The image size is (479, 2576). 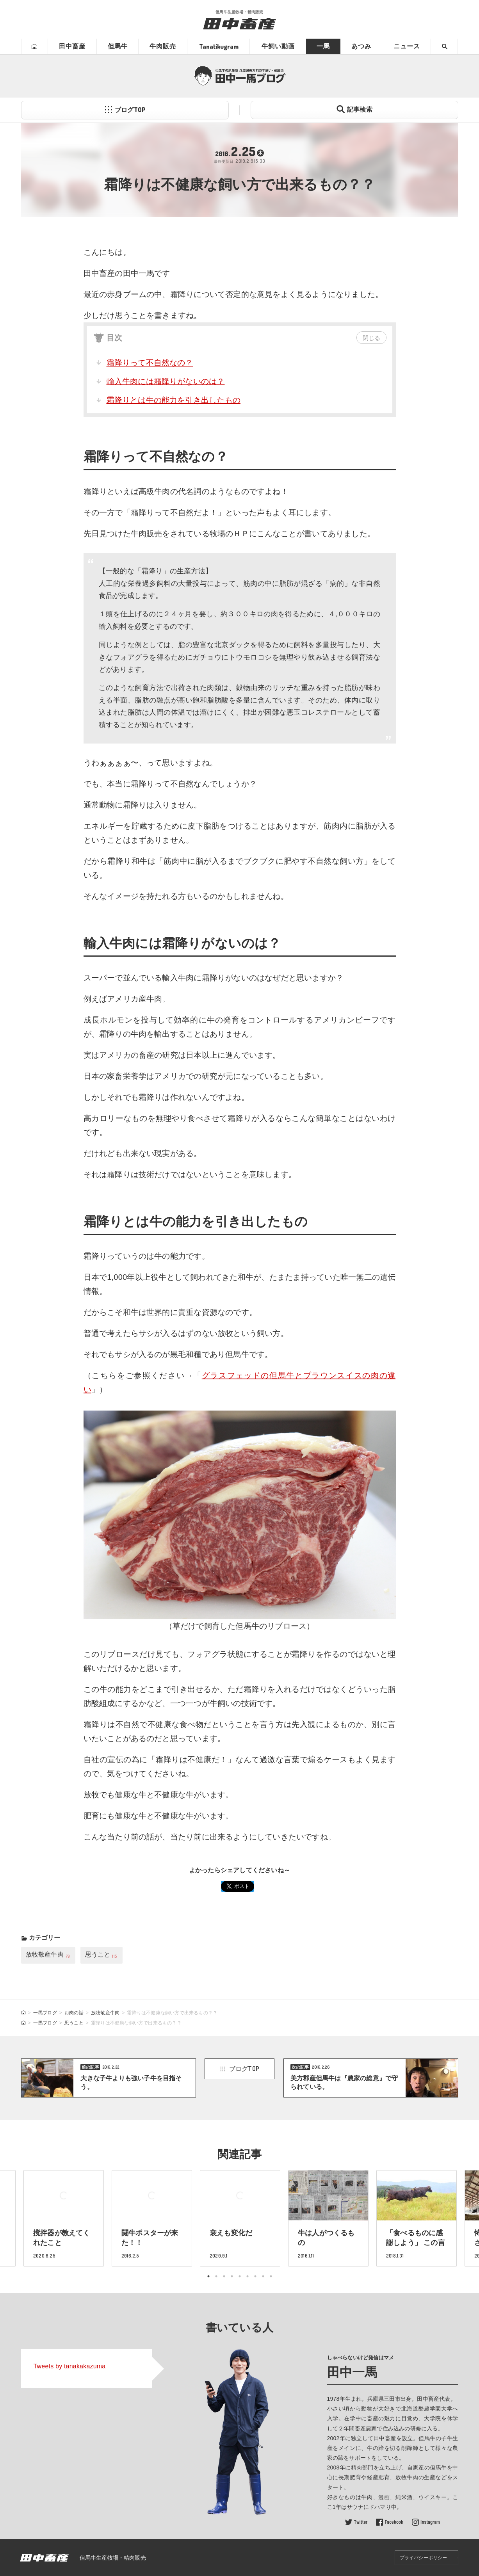 What do you see at coordinates (240, 2276) in the screenshot?
I see `5 [tab]` at bounding box center [240, 2276].